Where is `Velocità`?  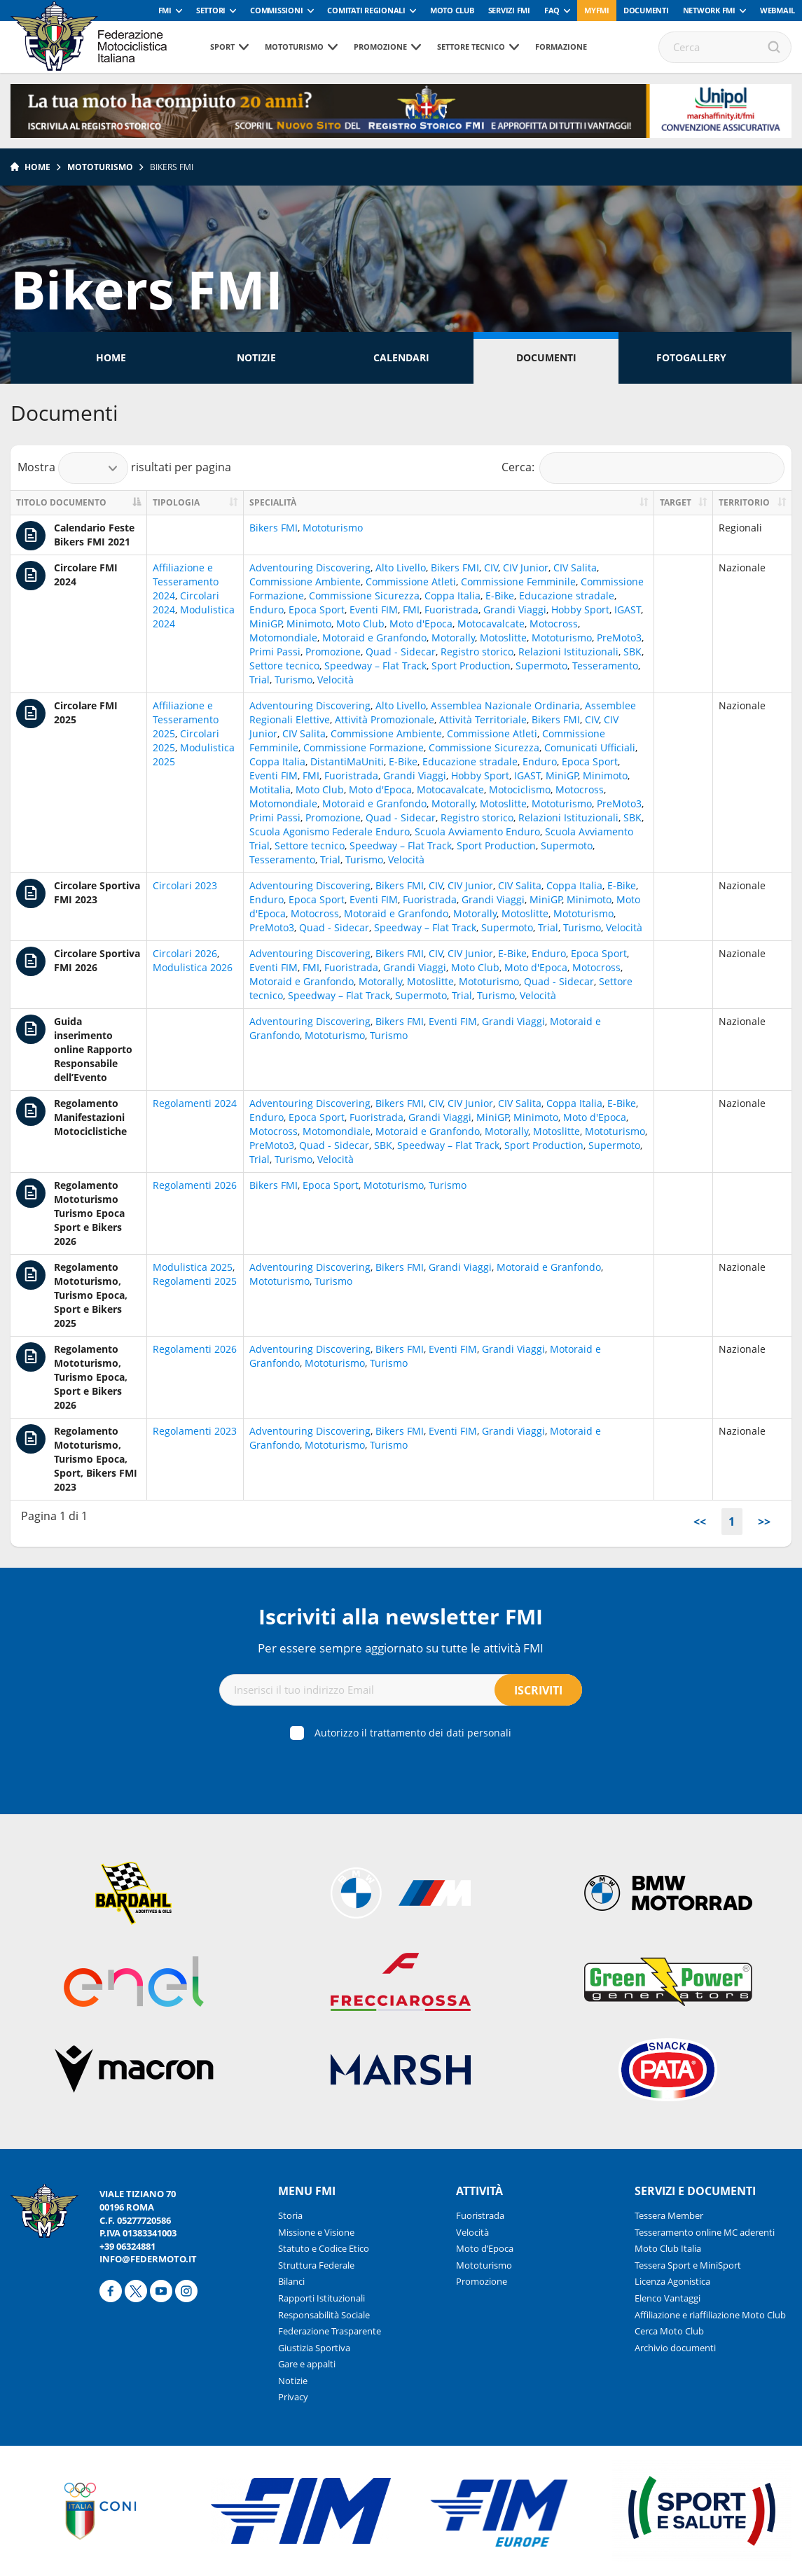 Velocità is located at coordinates (335, 679).